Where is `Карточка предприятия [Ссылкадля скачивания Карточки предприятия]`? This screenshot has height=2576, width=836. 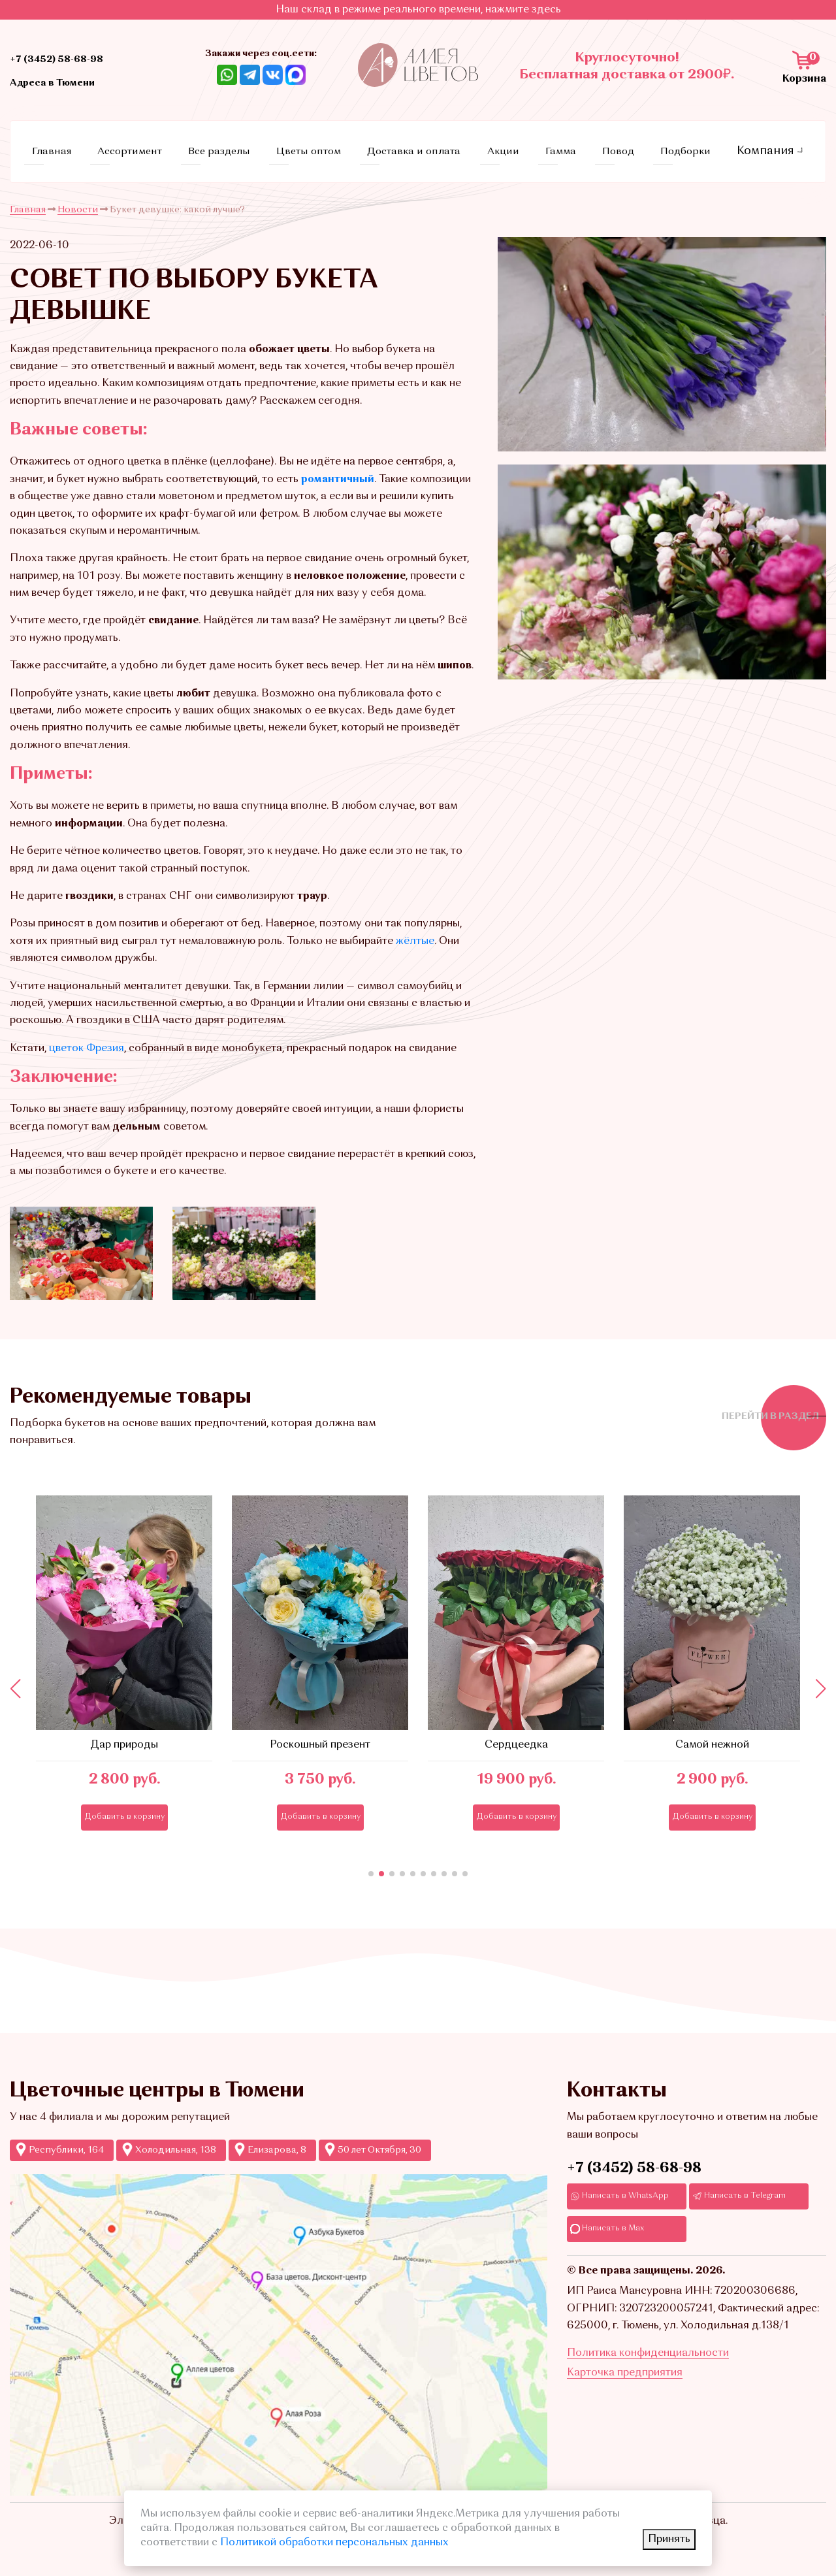 Карточка предприятия [Ссылкадля скачивания Карточки предприятия] is located at coordinates (625, 2395).